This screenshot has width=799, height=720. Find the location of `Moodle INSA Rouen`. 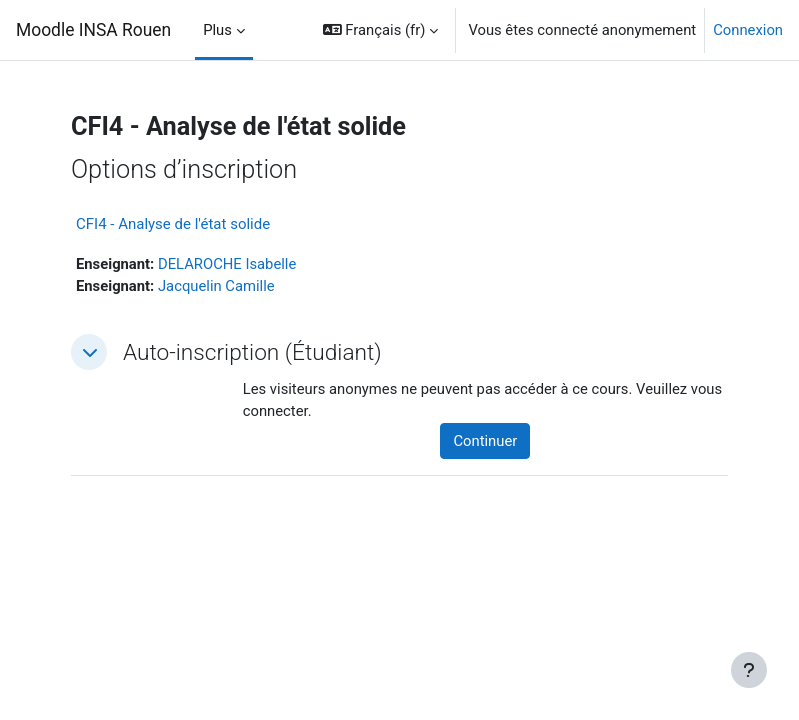

Moodle INSA Rouen is located at coordinates (93, 30).